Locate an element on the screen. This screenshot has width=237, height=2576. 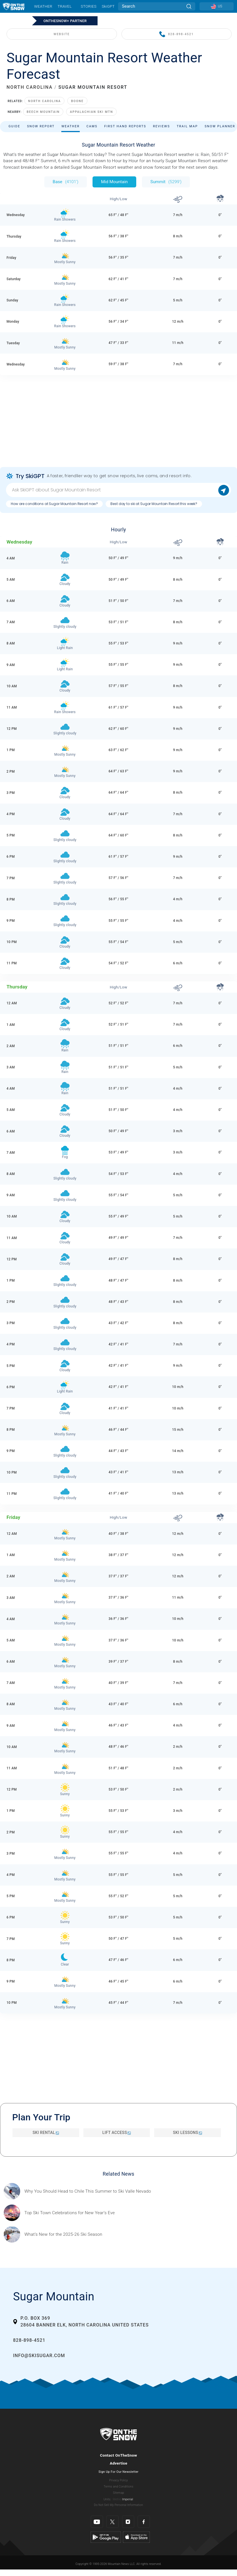
Advertise is located at coordinates (118, 2463).